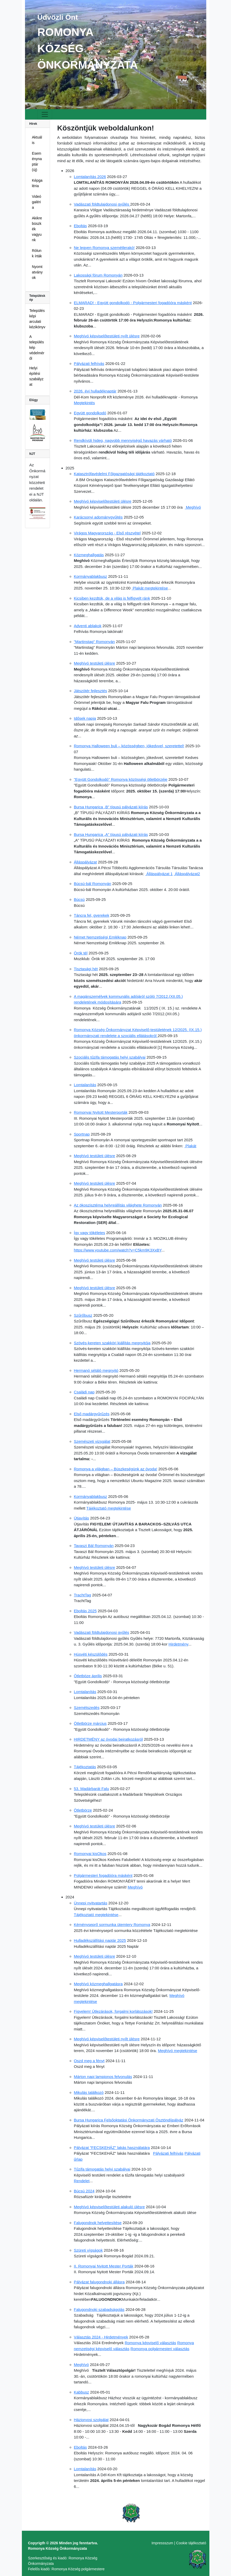 The width and height of the screenshot is (231, 2576). Describe the element at coordinates (91, 1654) in the screenshot. I see `Húsvéti készülődés` at that location.